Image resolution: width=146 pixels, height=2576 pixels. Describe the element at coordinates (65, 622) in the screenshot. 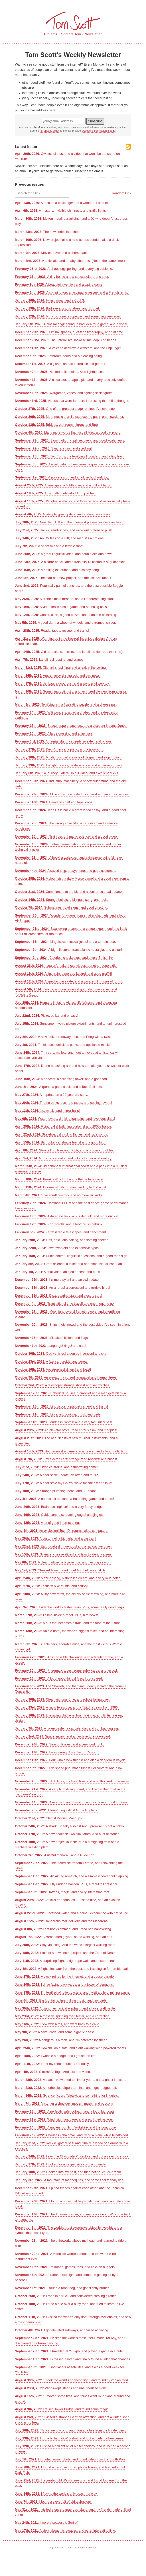

I see `: A good dam, a wheel-of-wheels, and a trumpet sniper.` at that location.